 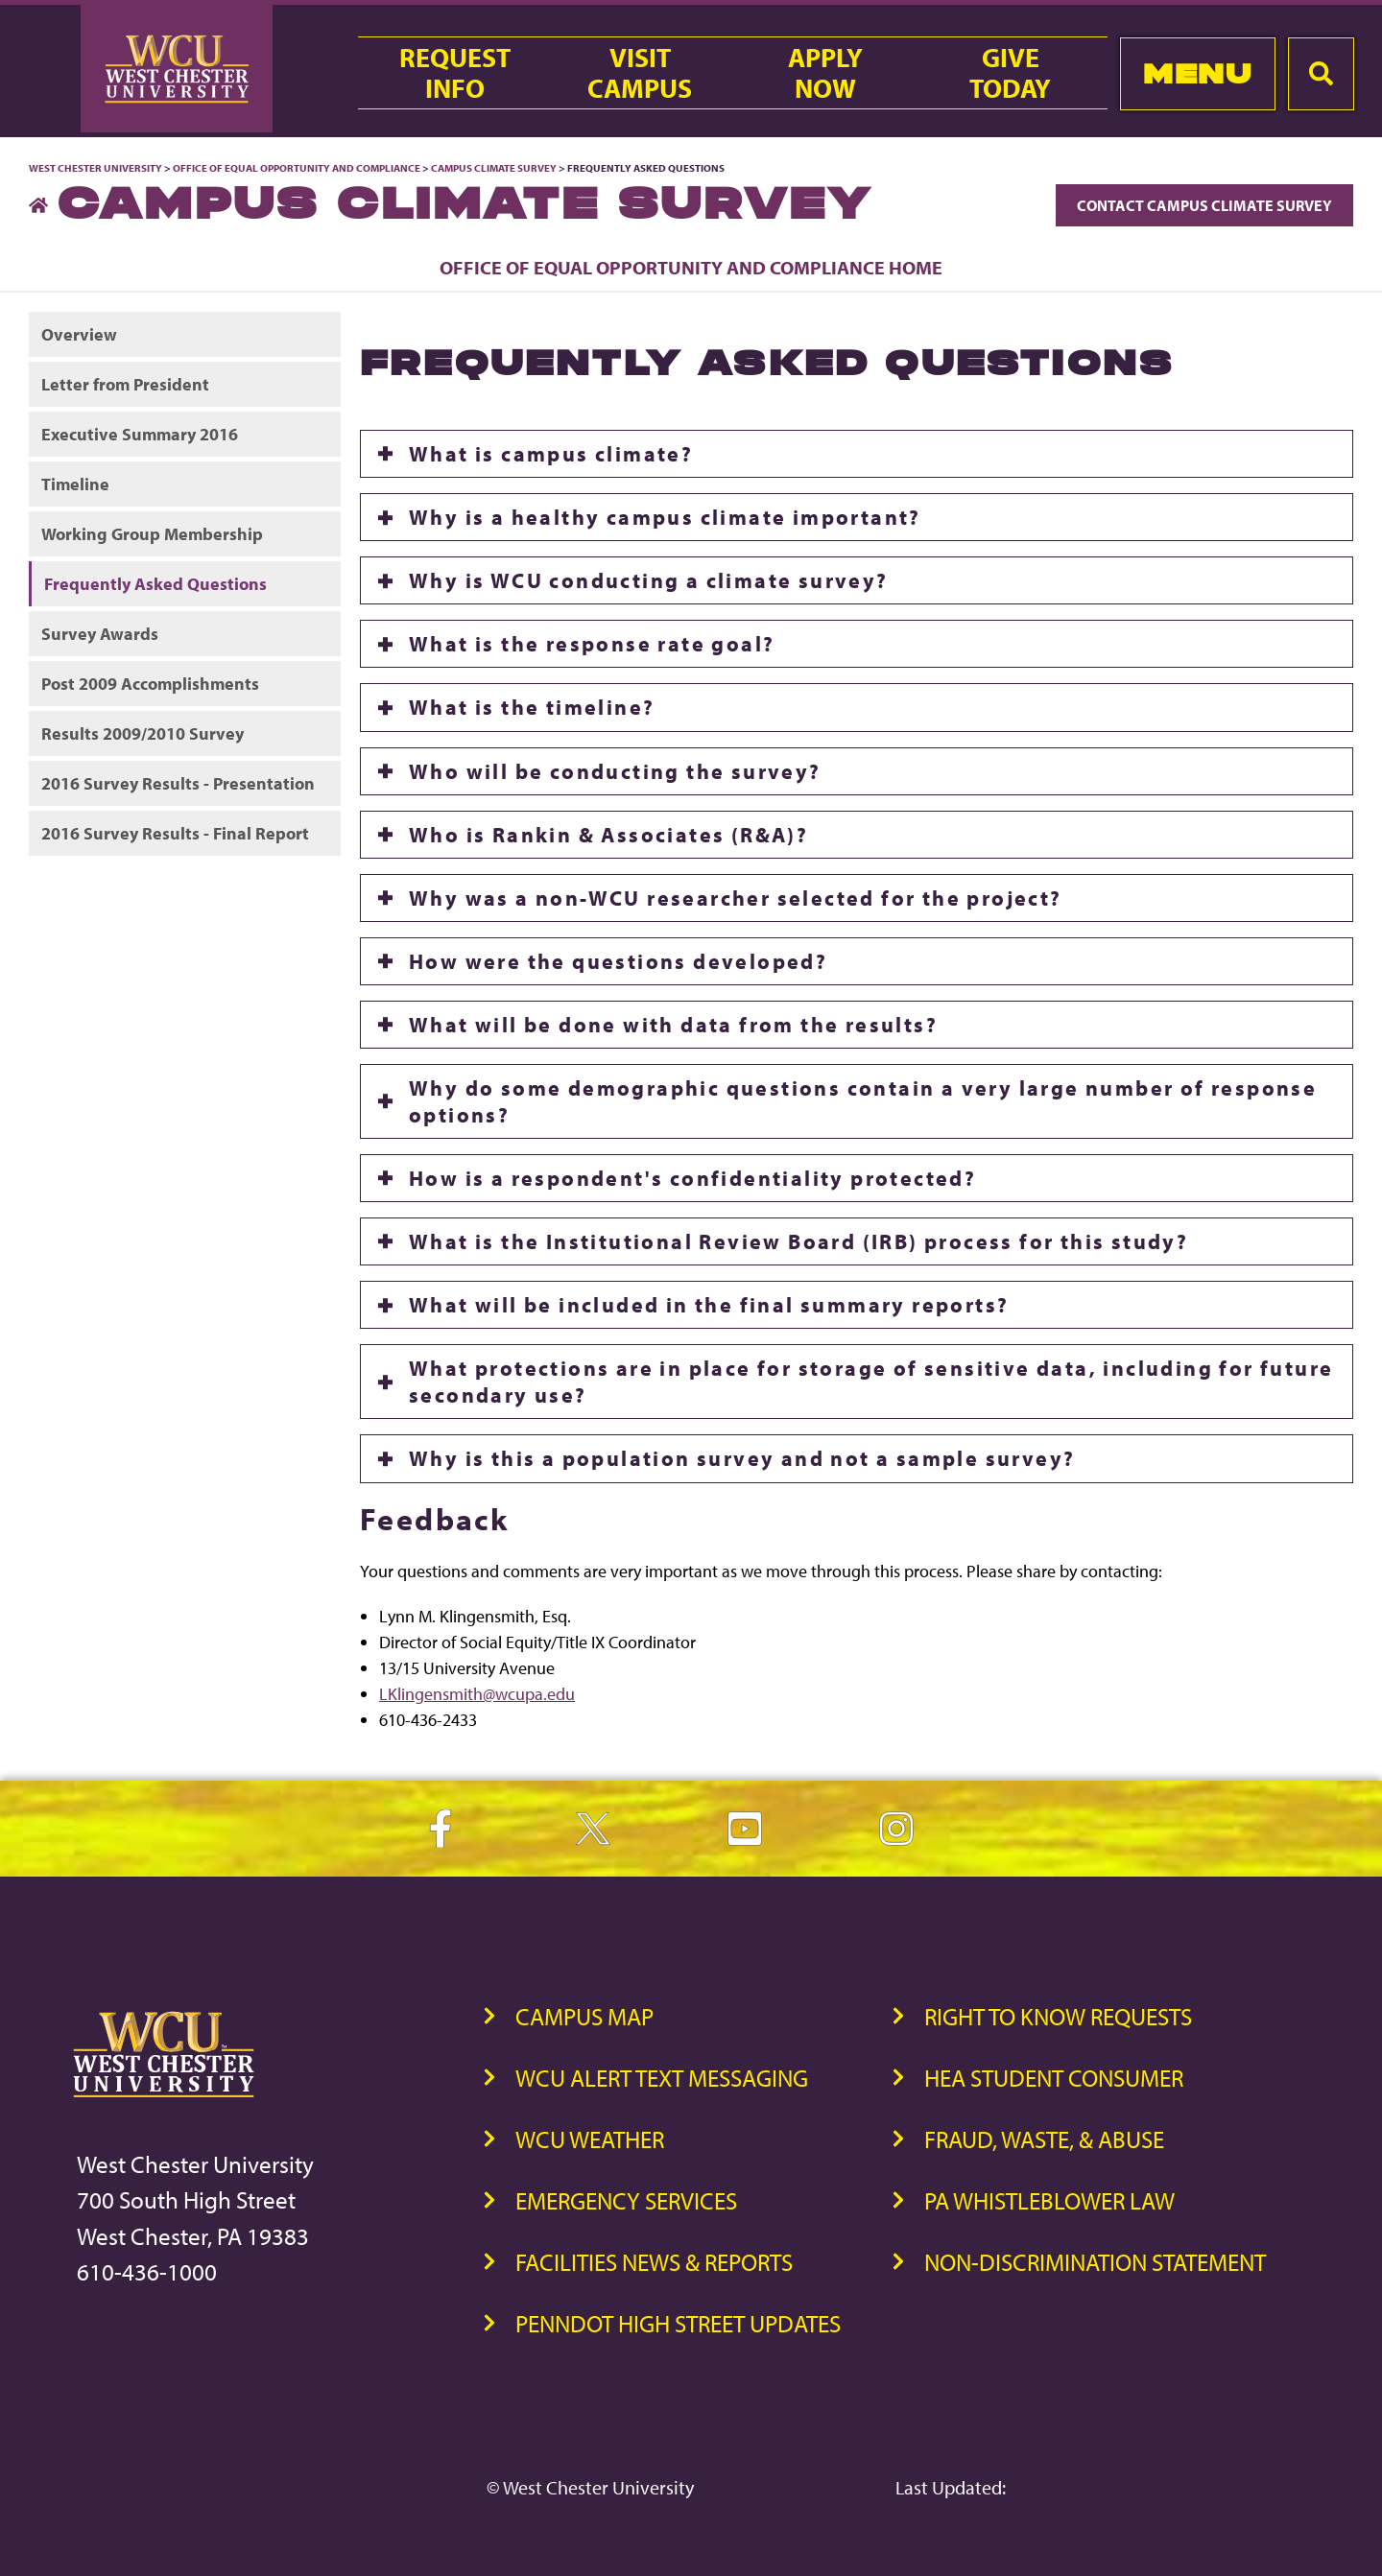 I want to click on Timeline, so click(x=75, y=484).